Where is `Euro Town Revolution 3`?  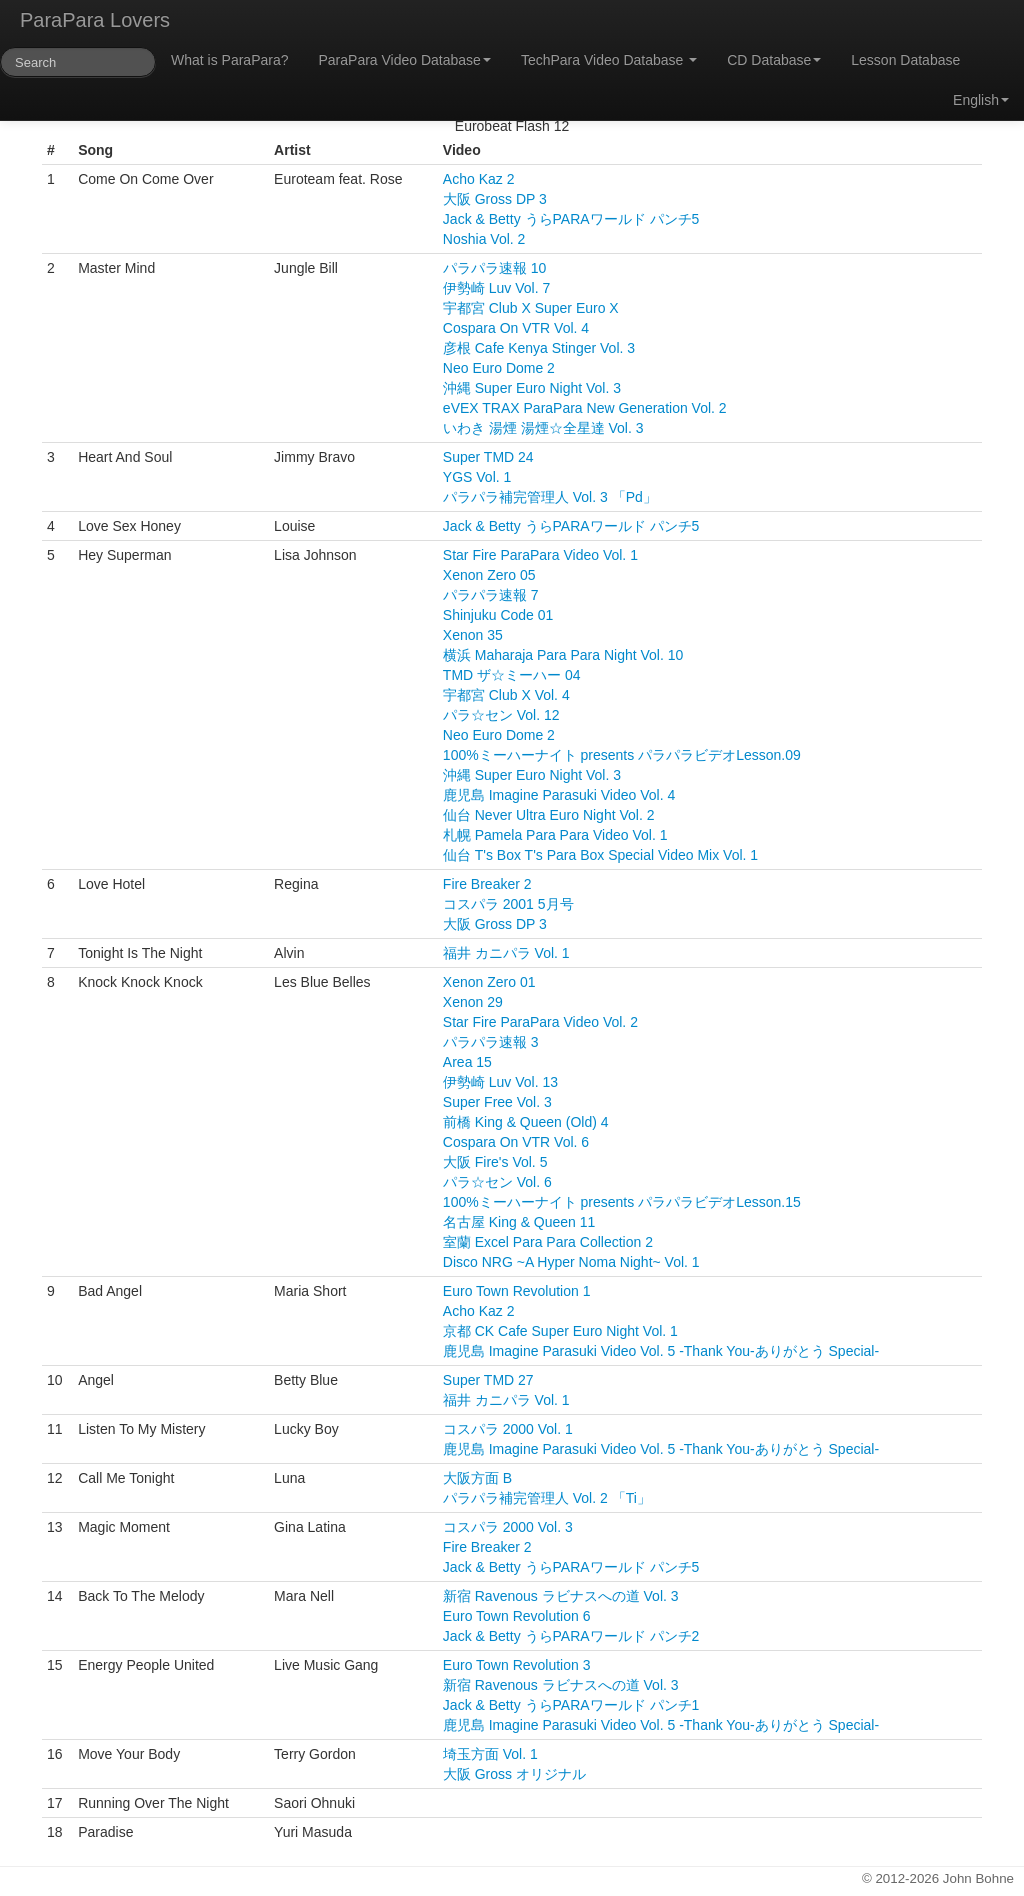
Euro Town Revolution 3 is located at coordinates (517, 1665).